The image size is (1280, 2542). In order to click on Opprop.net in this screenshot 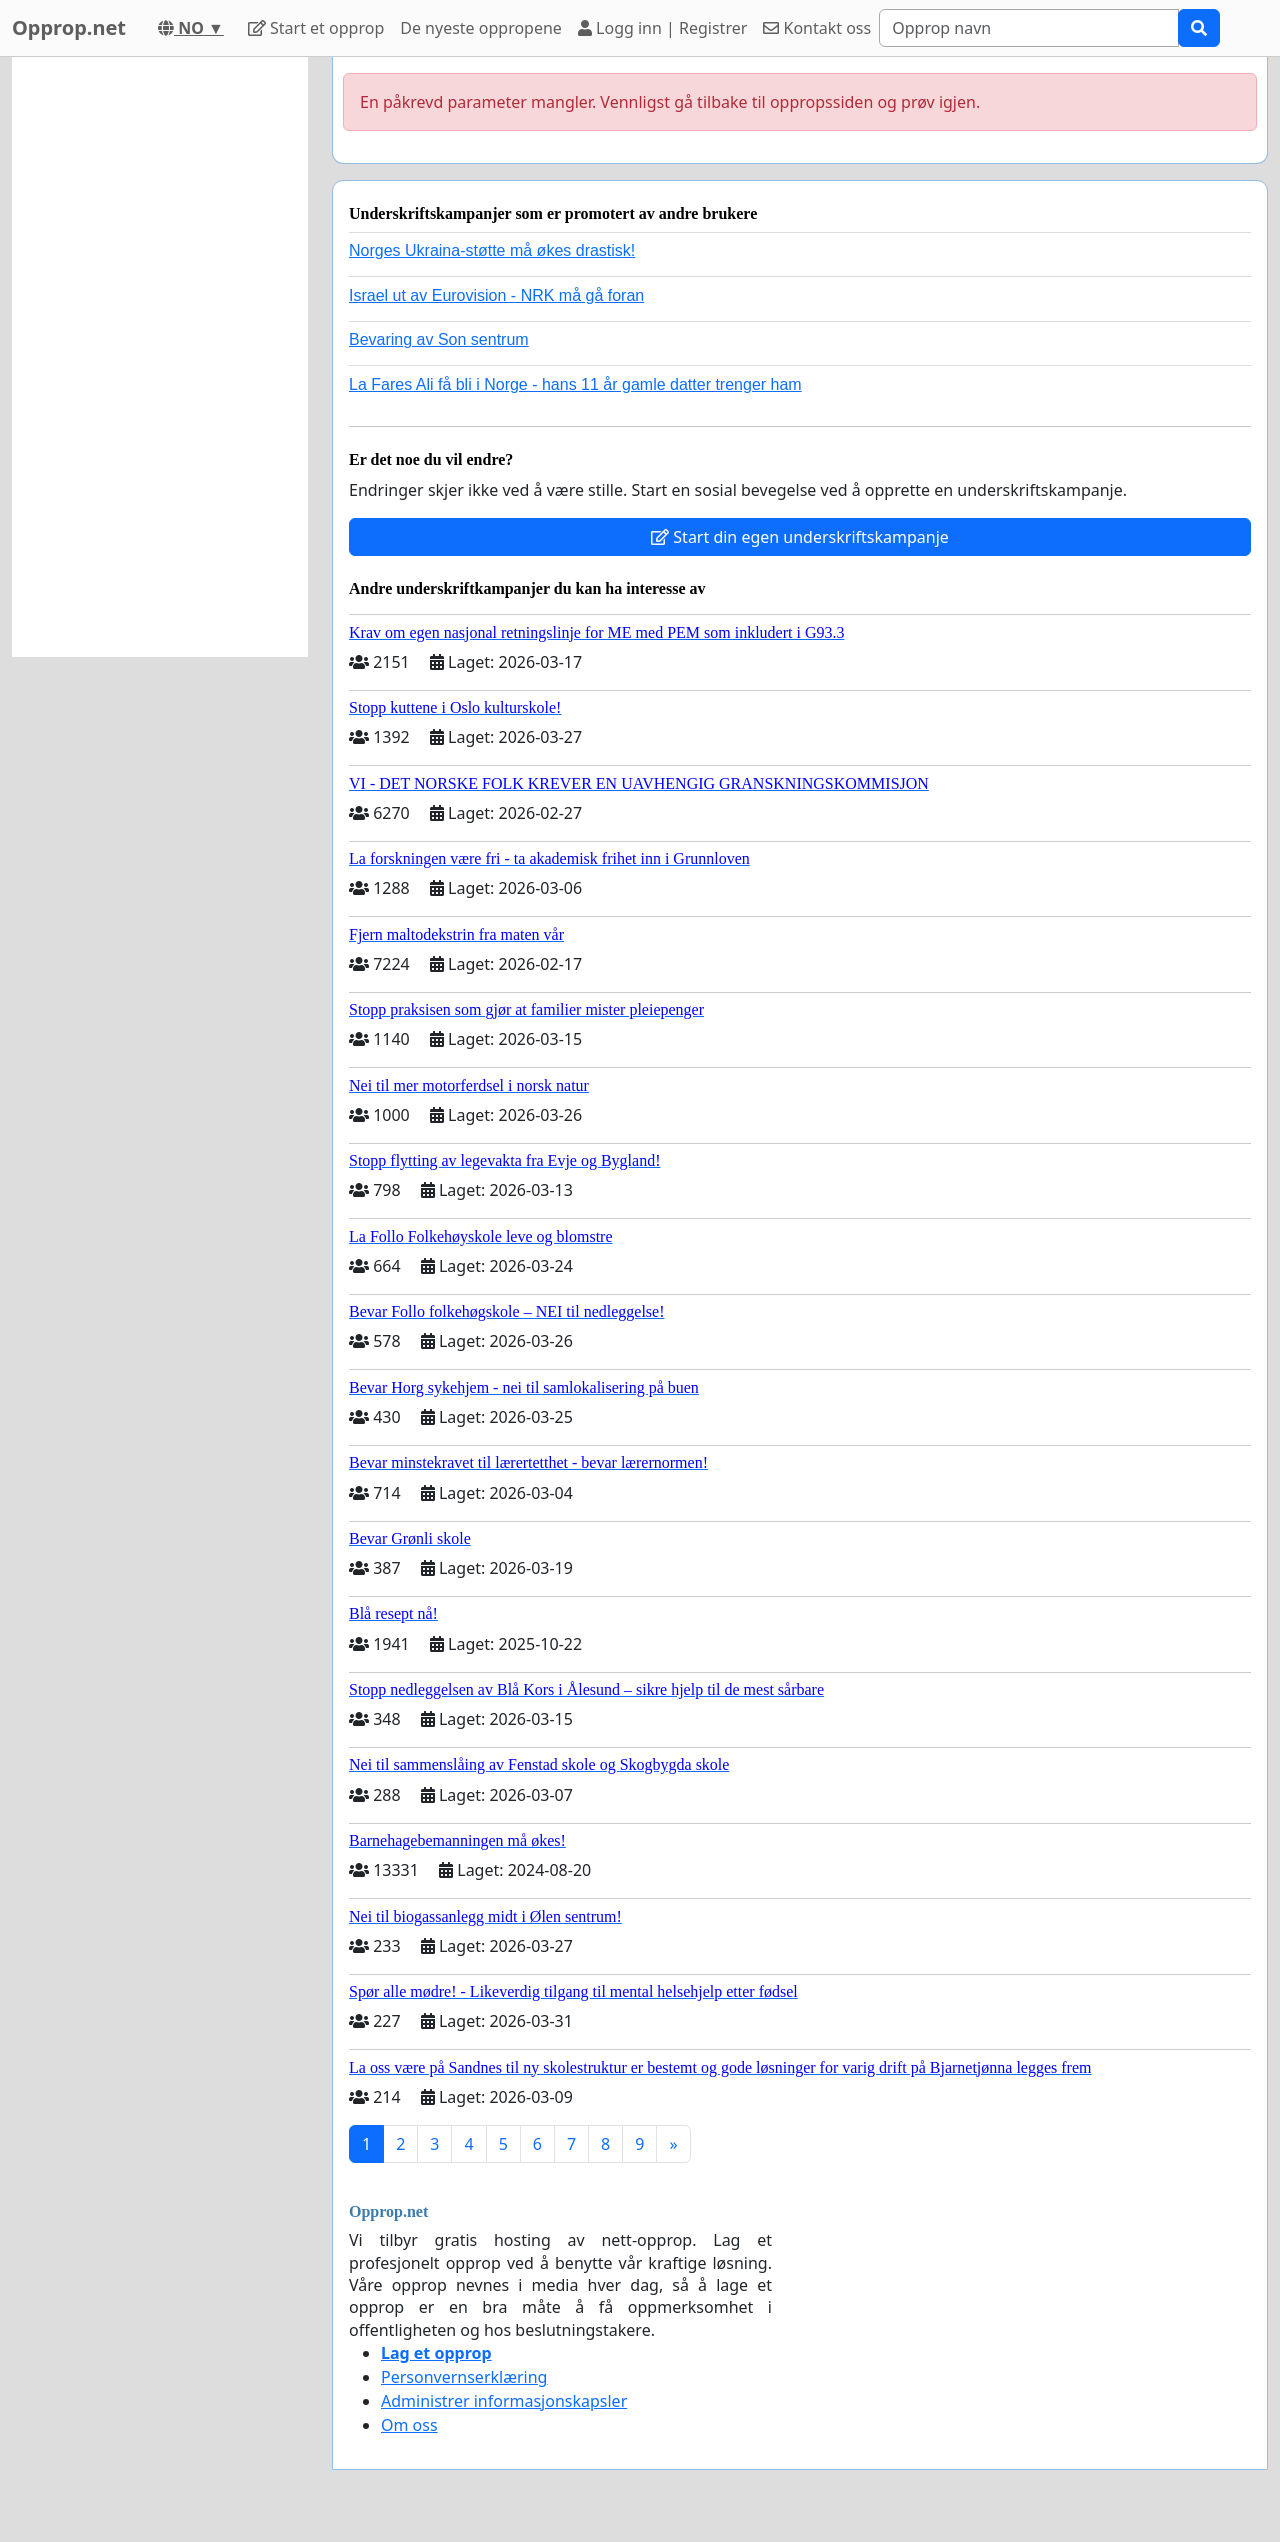, I will do `click(69, 27)`.